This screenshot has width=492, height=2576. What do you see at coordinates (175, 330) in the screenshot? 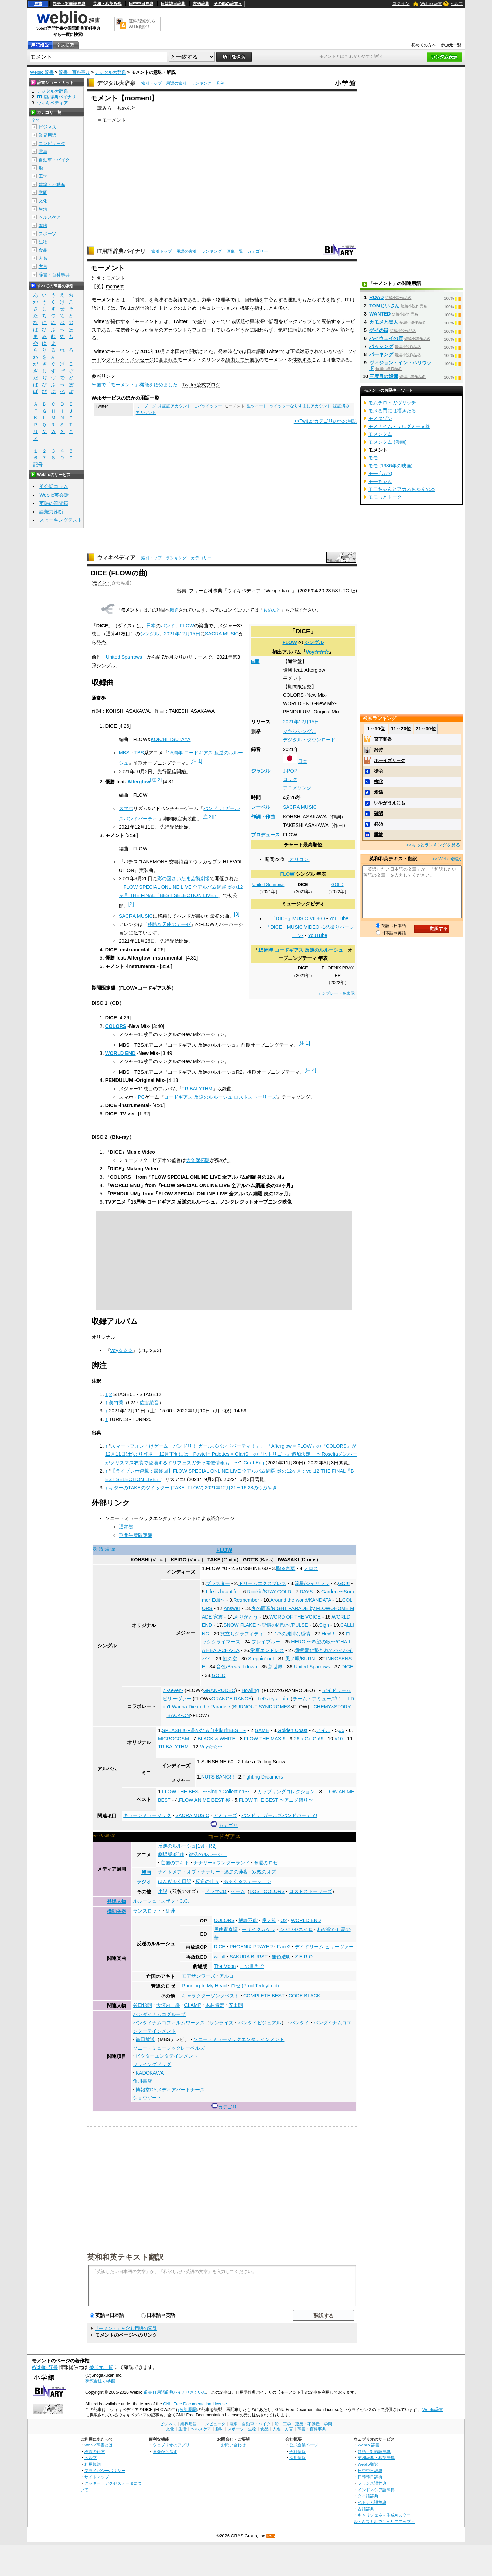
I see `アカウント` at bounding box center [175, 330].